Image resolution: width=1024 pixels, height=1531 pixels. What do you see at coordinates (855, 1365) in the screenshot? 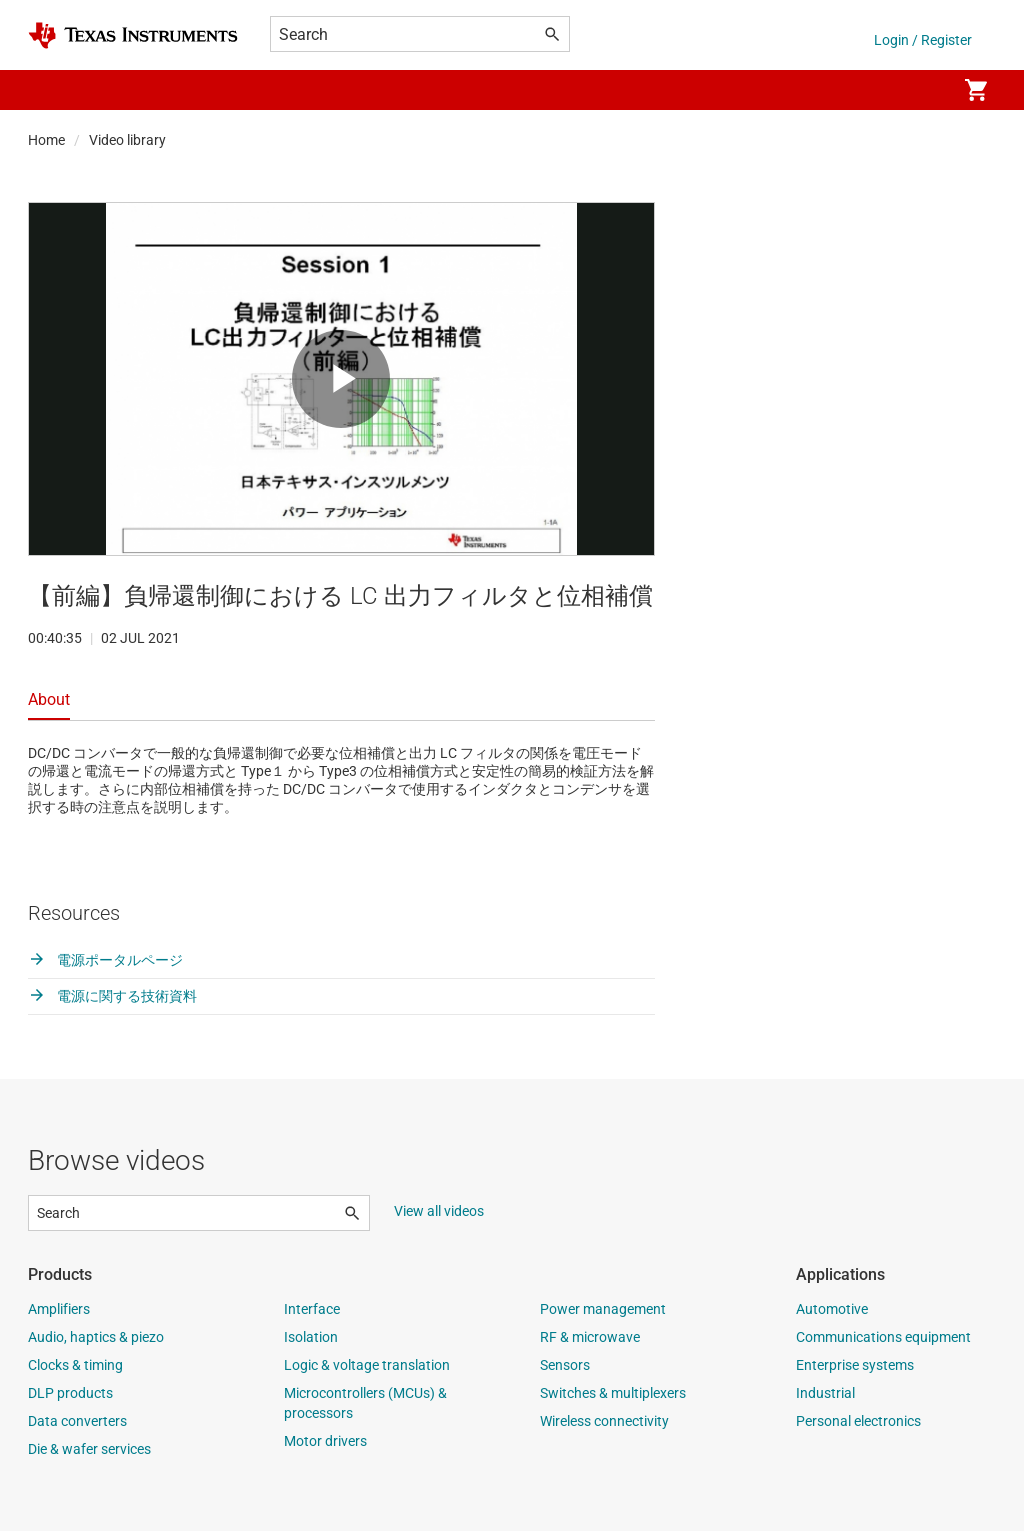
I see `Enterprise systems` at bounding box center [855, 1365].